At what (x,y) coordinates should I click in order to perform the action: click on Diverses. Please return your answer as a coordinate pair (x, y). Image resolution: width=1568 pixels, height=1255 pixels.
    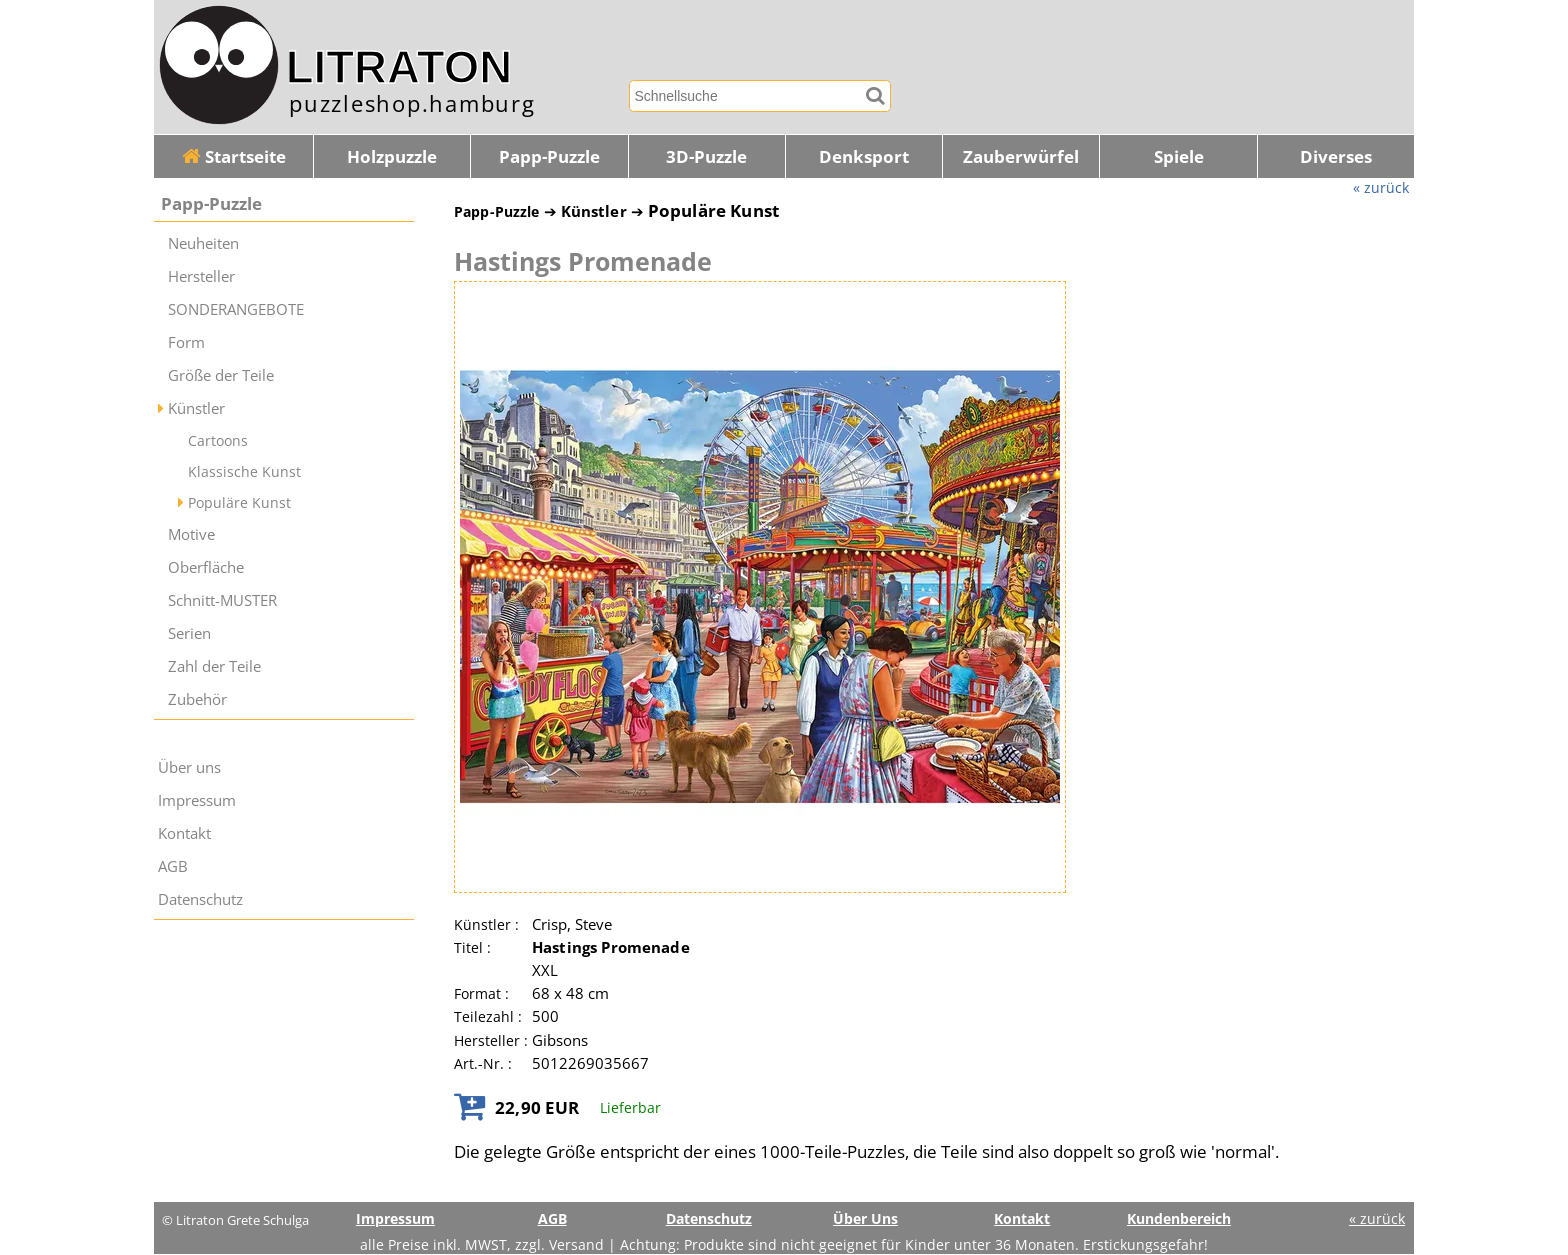
    Looking at the image, I should click on (1336, 156).